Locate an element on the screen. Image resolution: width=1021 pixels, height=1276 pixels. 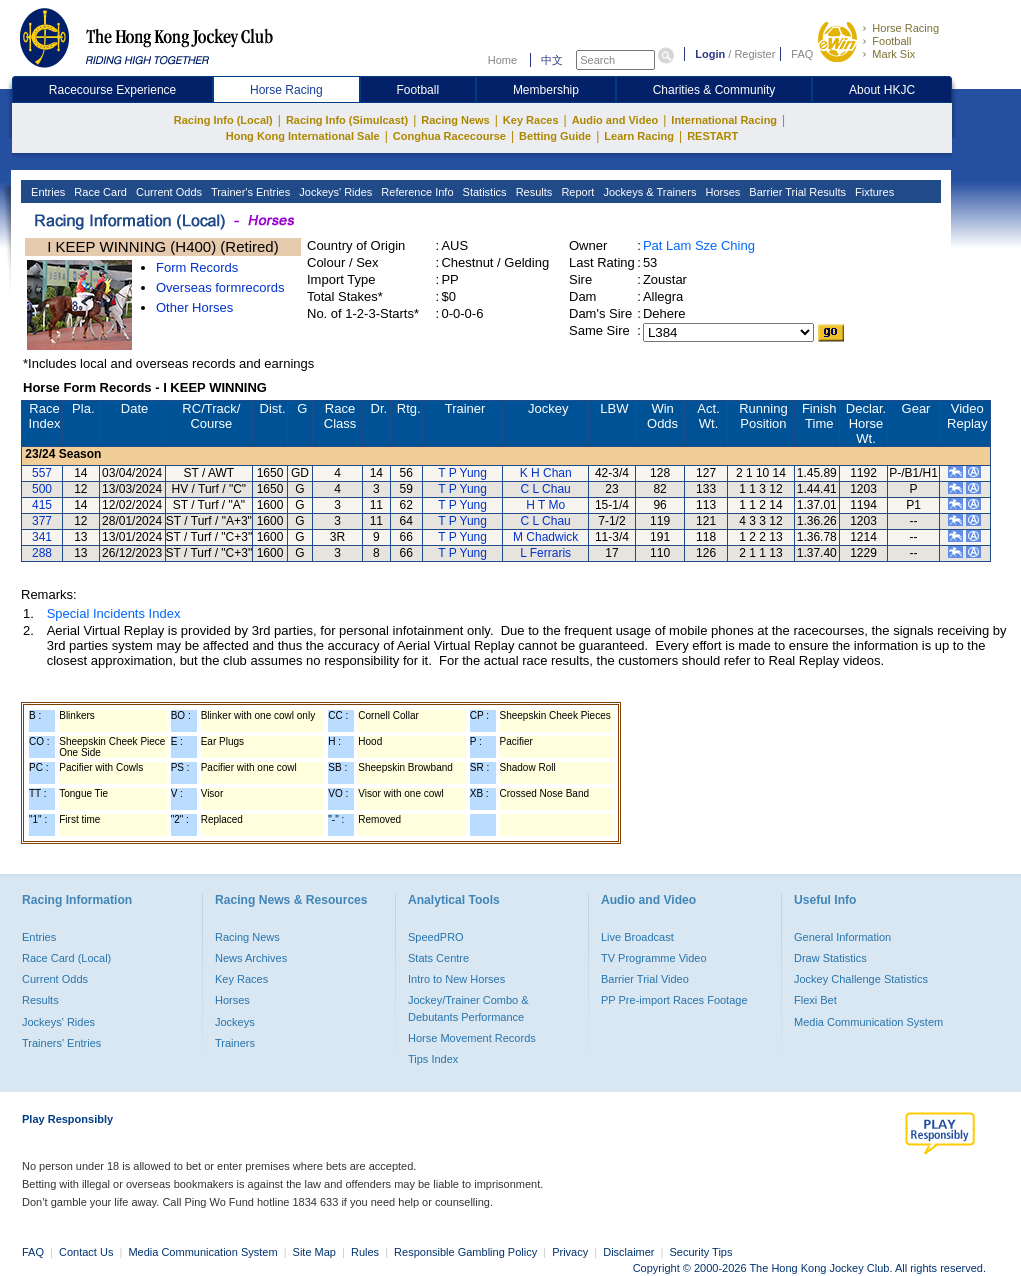
Race Card (Local) is located at coordinates (66, 958).